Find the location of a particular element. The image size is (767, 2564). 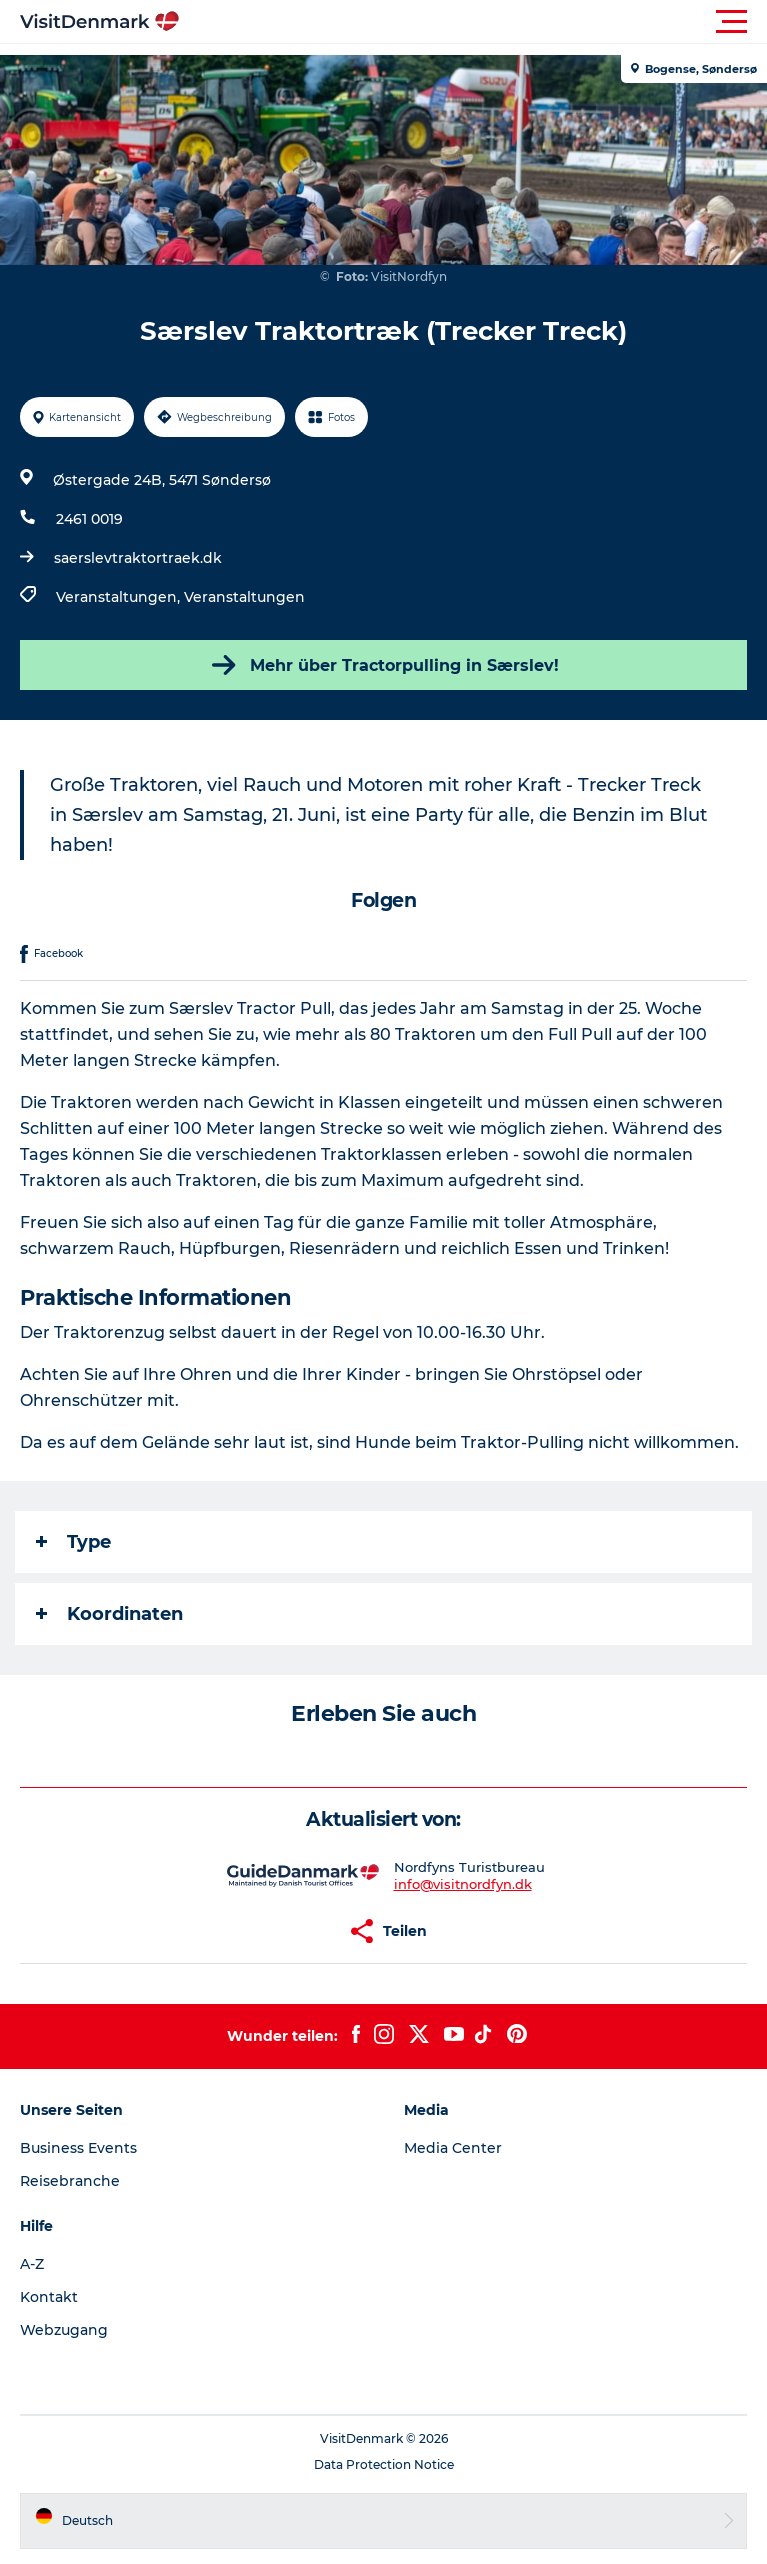

Webzugang is located at coordinates (64, 2330).